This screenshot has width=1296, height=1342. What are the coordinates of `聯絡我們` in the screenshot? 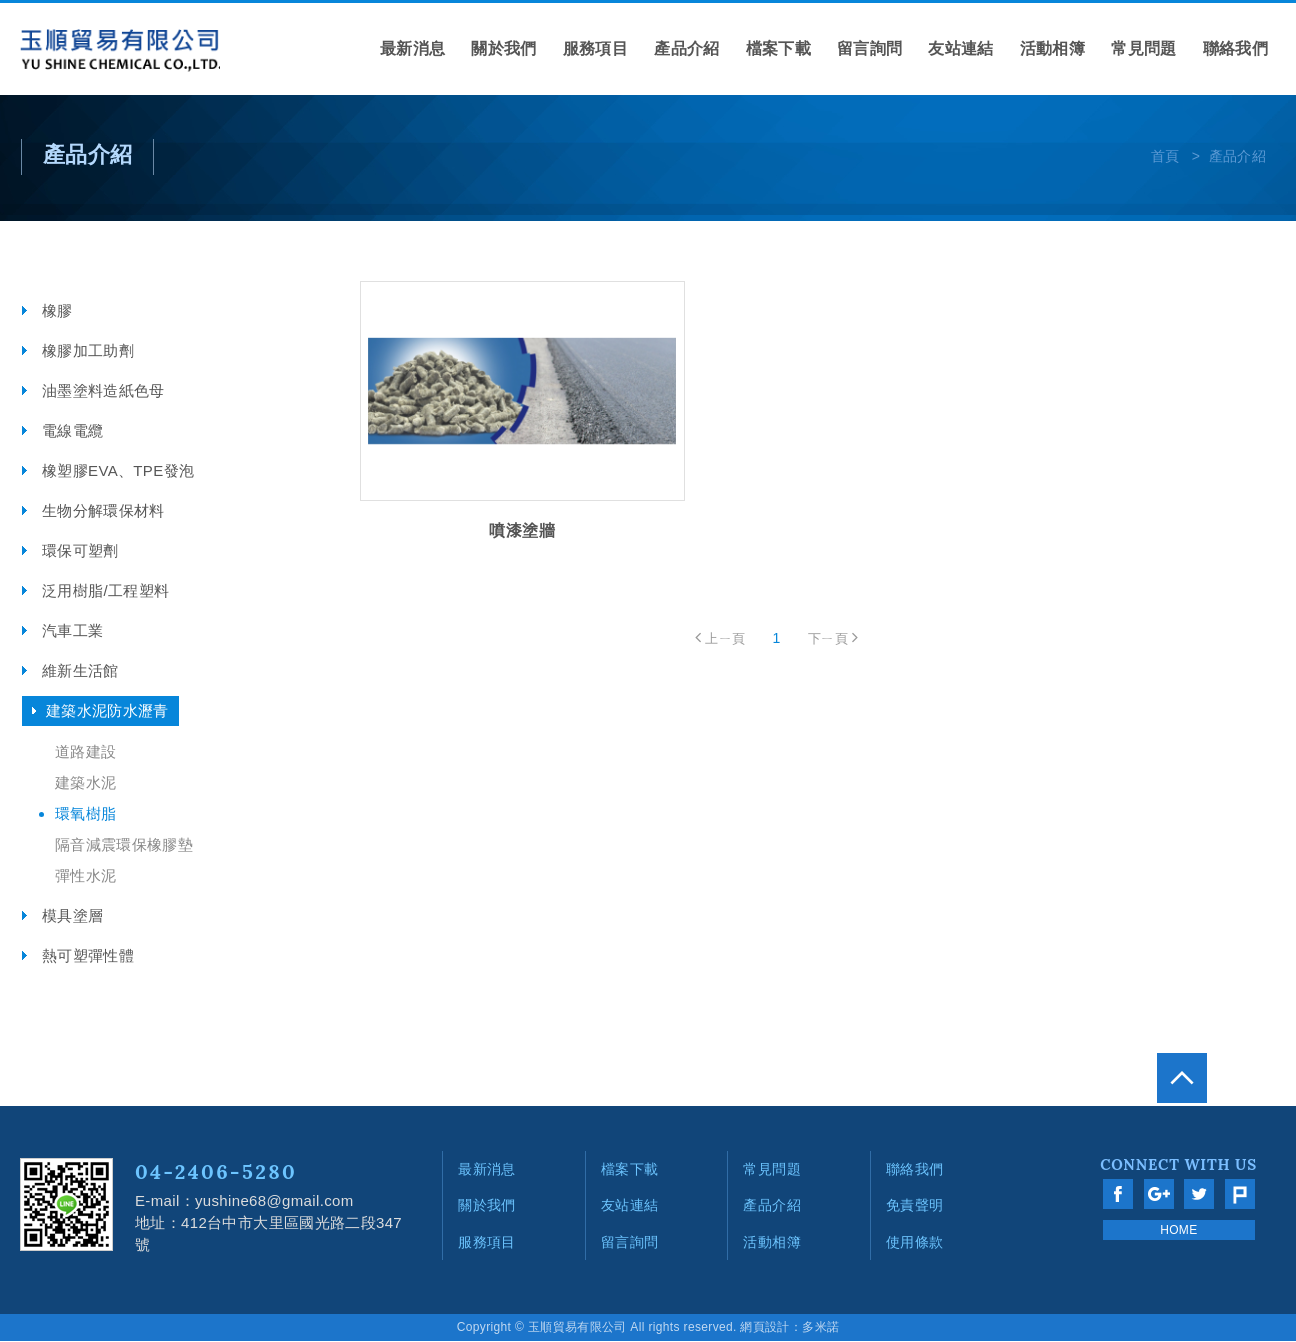 It's located at (1235, 48).